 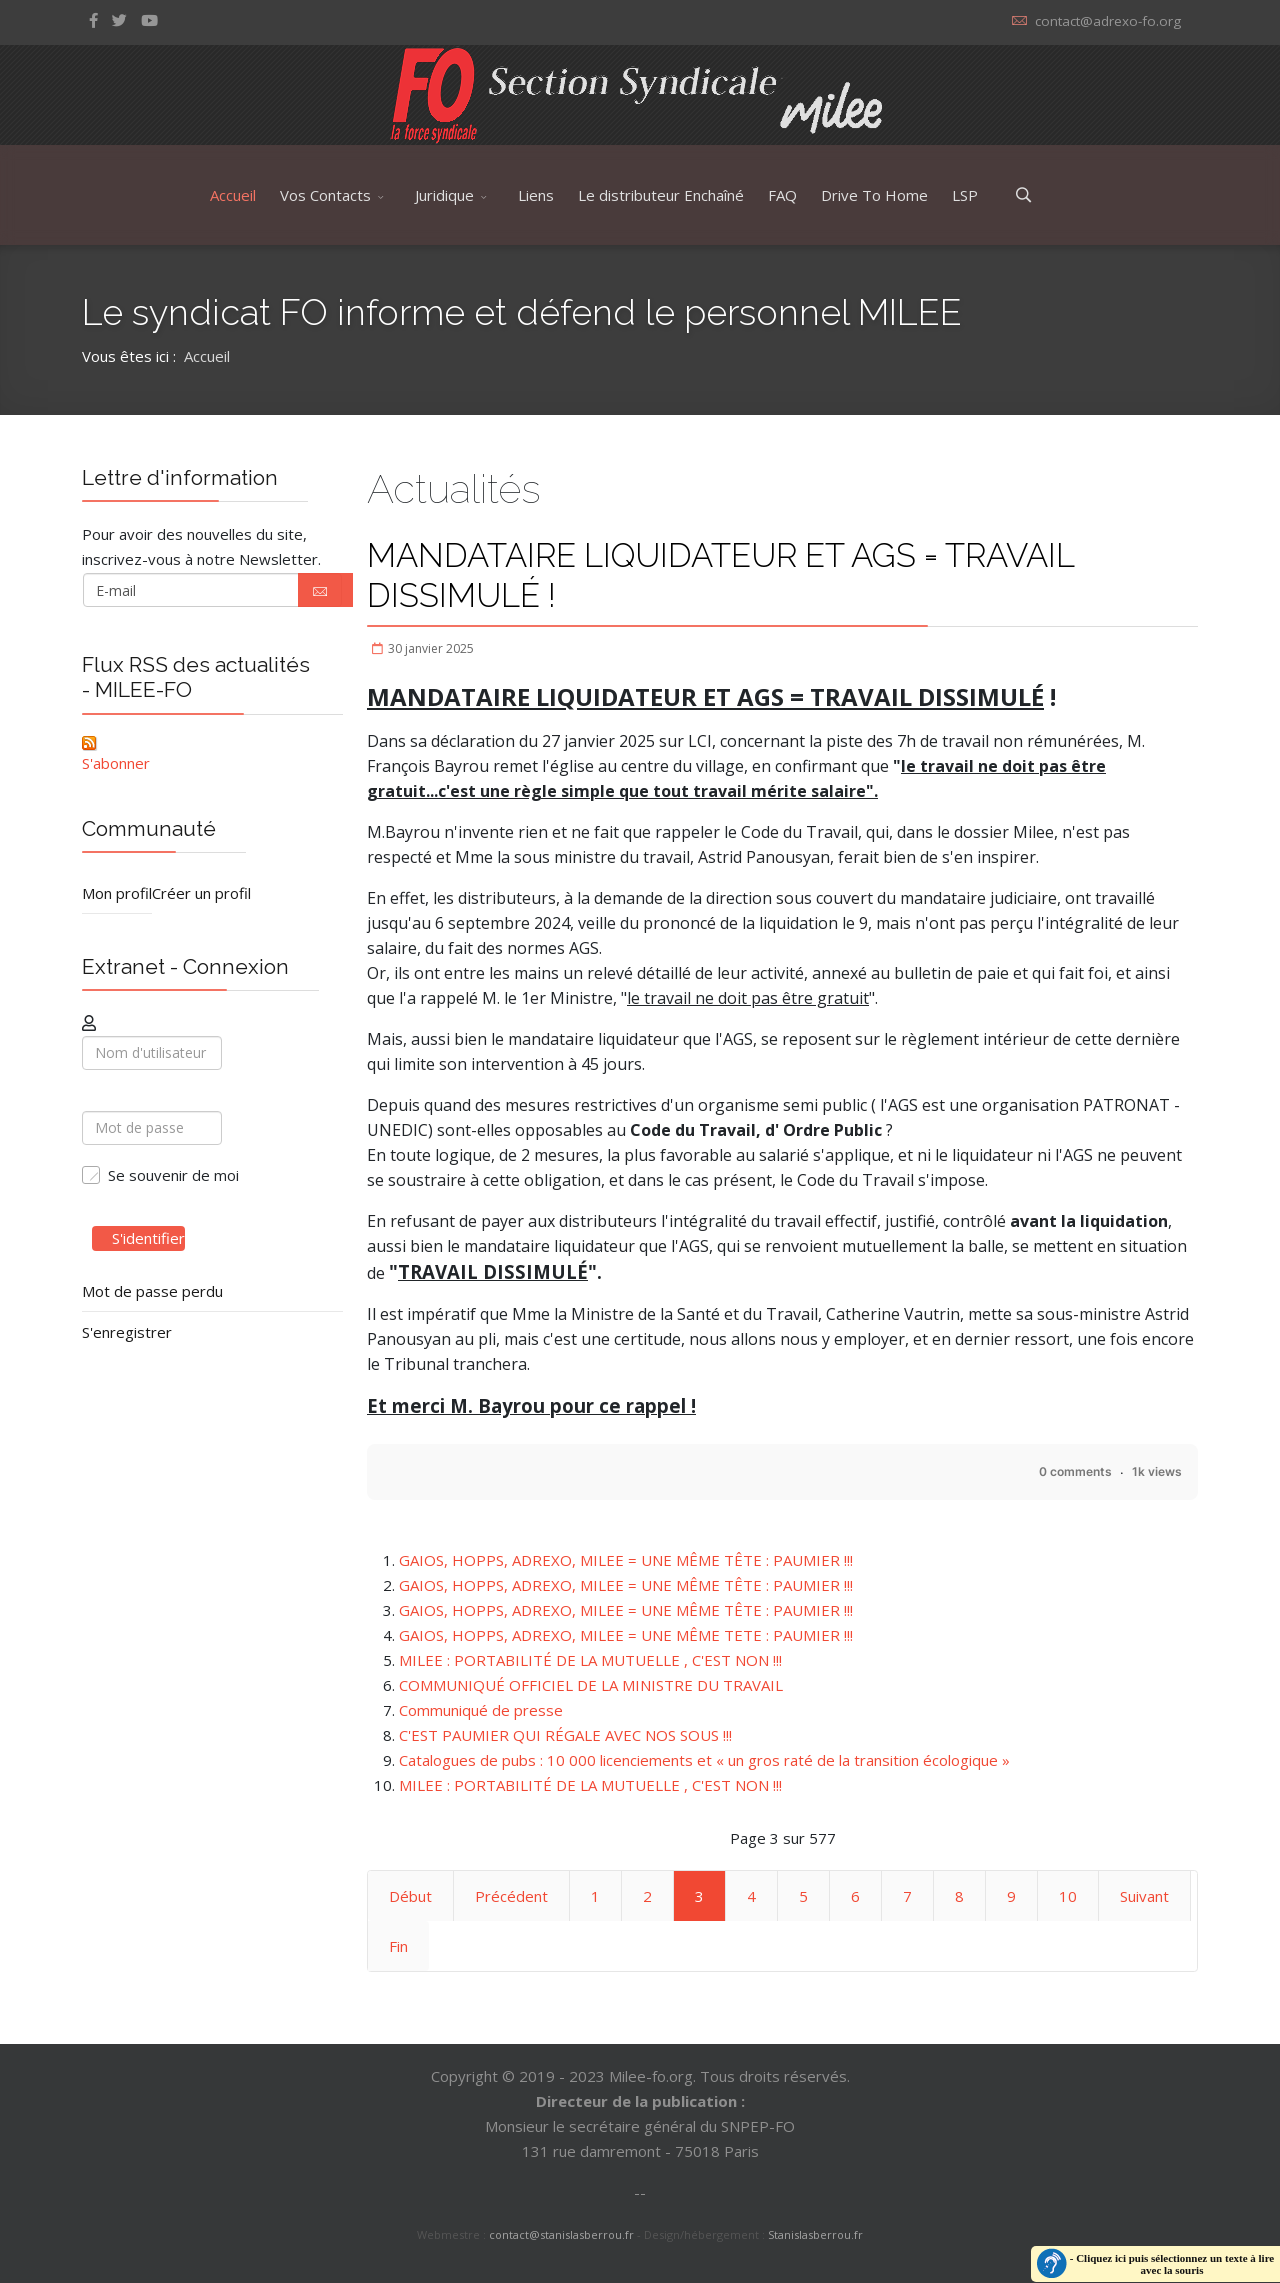 I want to click on [Youtube], so click(x=149, y=20).